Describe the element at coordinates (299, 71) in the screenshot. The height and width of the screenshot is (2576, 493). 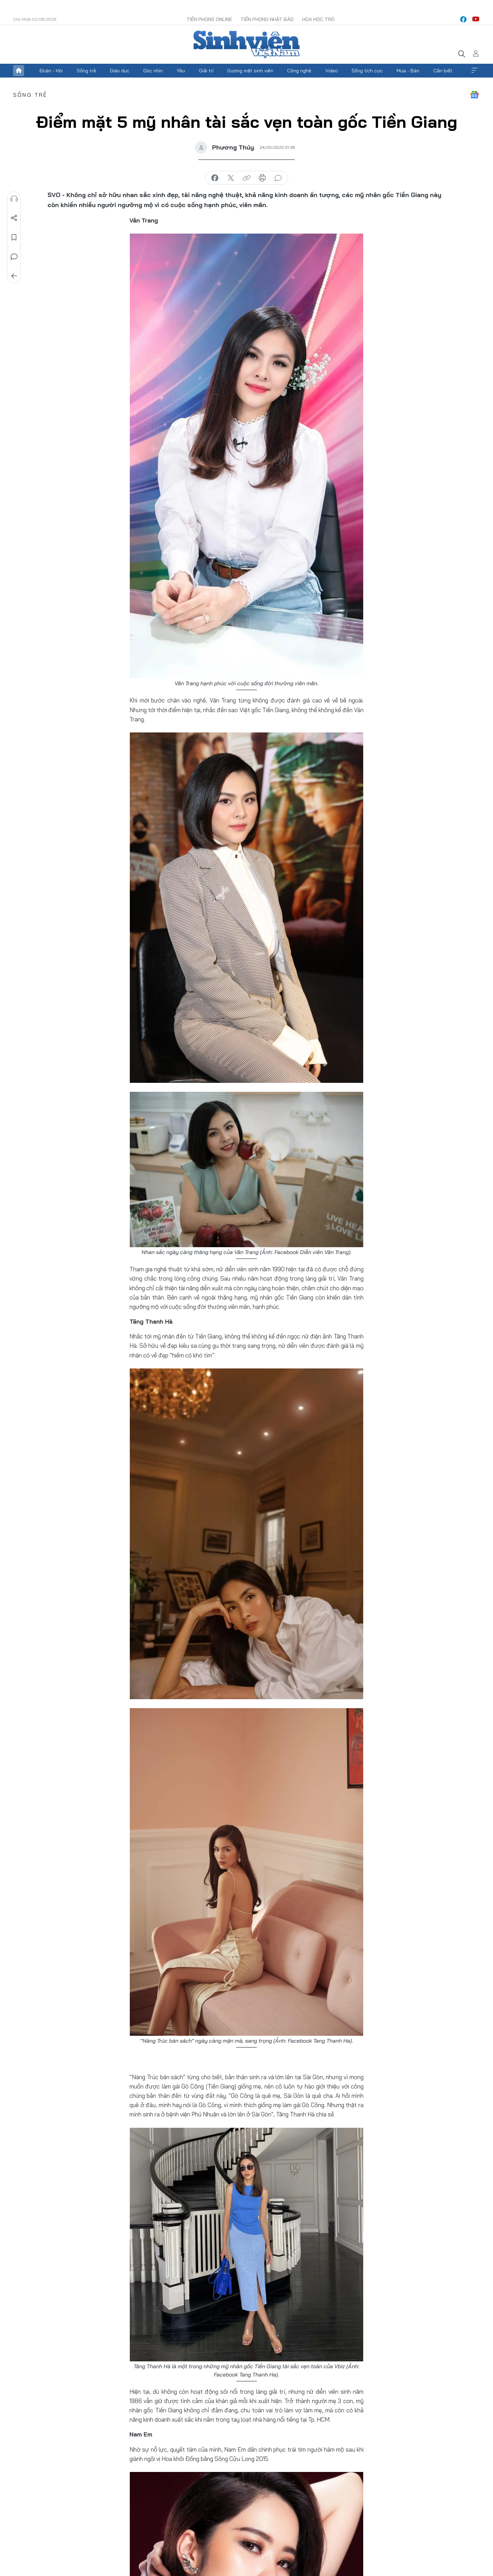
I see `Công nghệ` at that location.